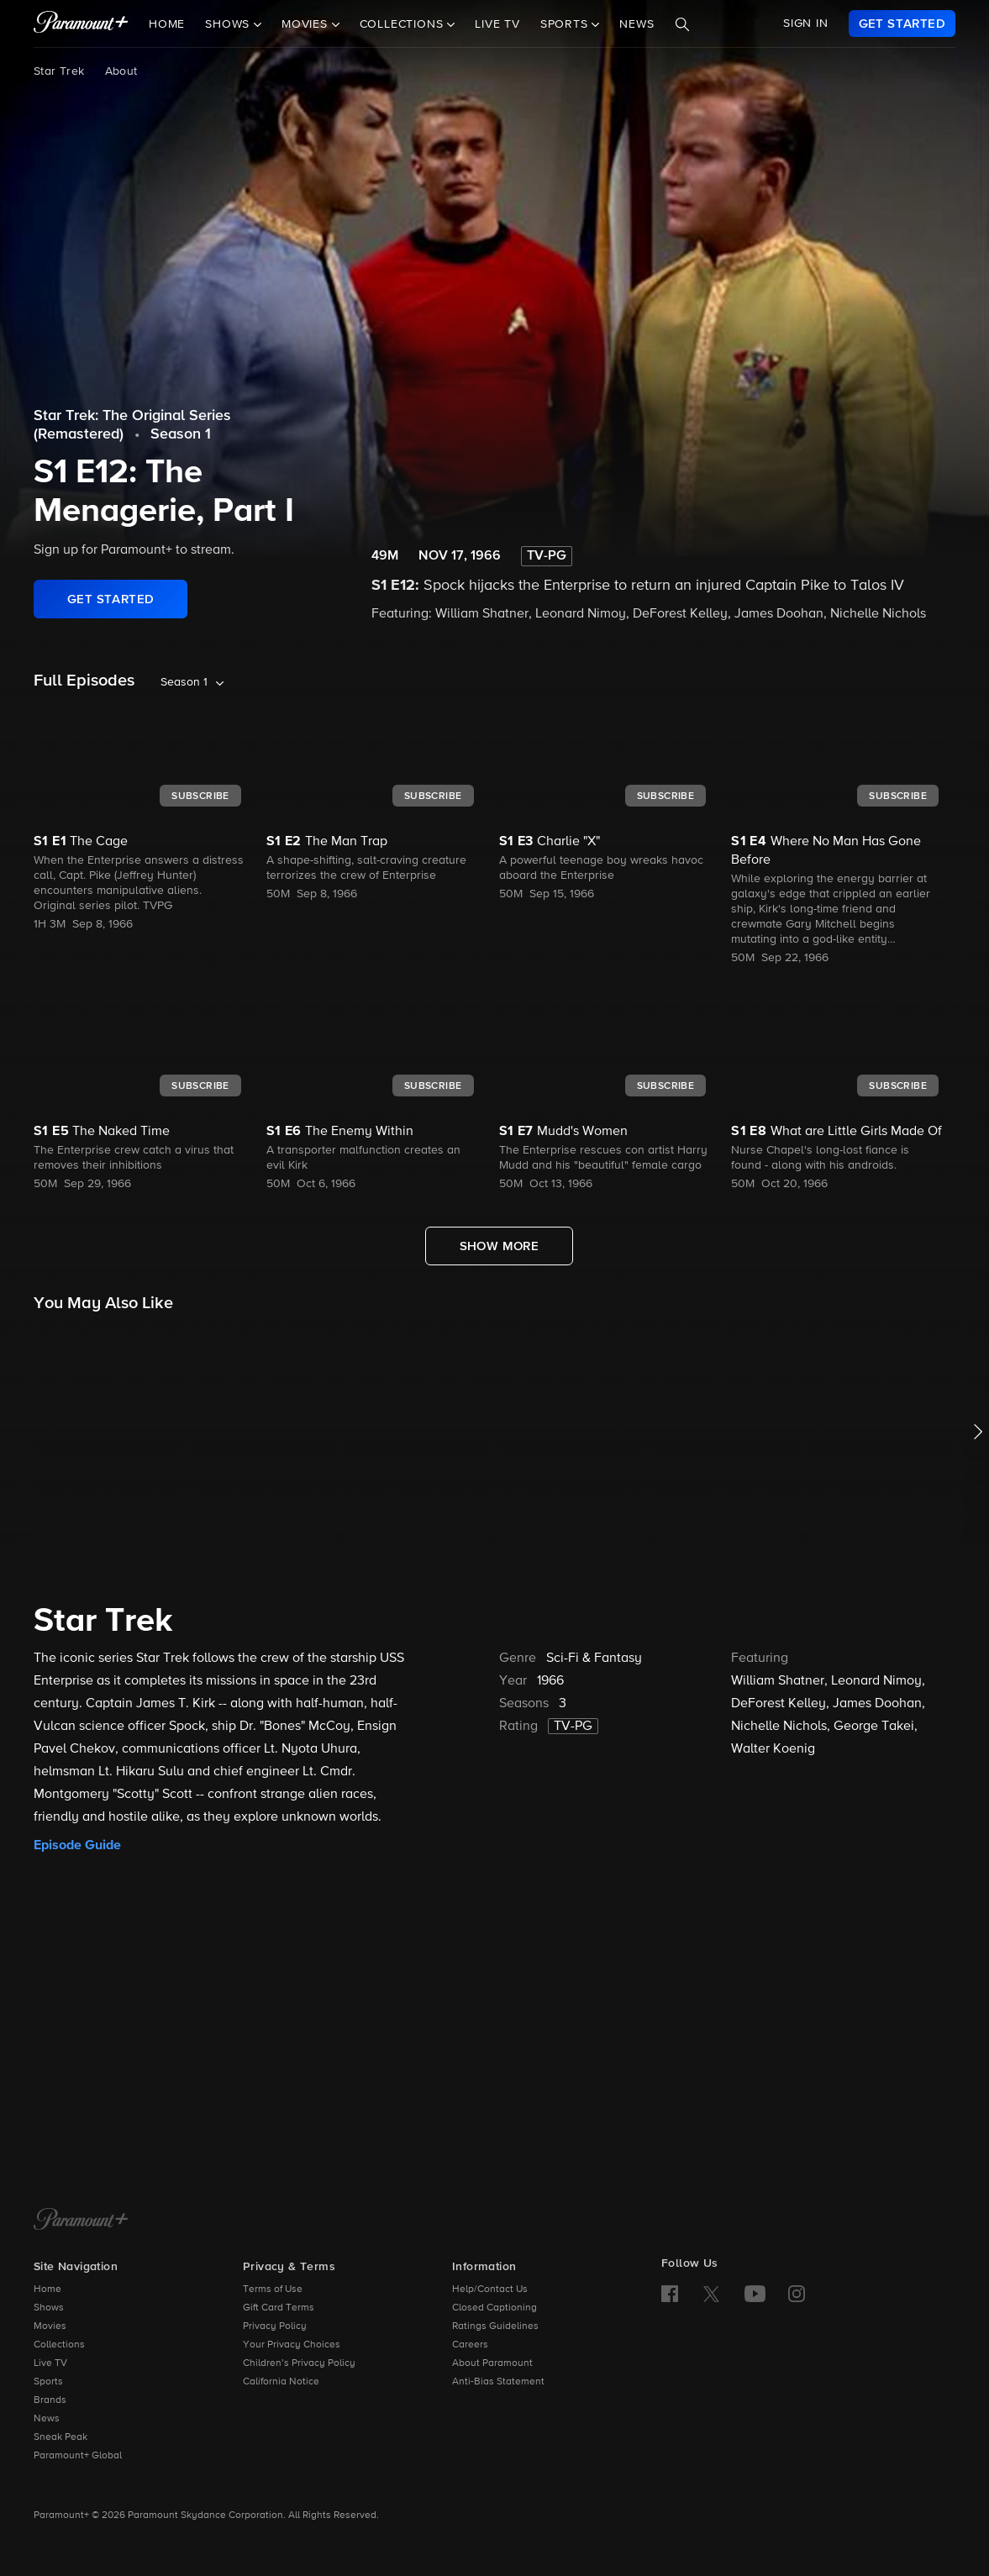  I want to click on Your Privacy Choices, so click(291, 2345).